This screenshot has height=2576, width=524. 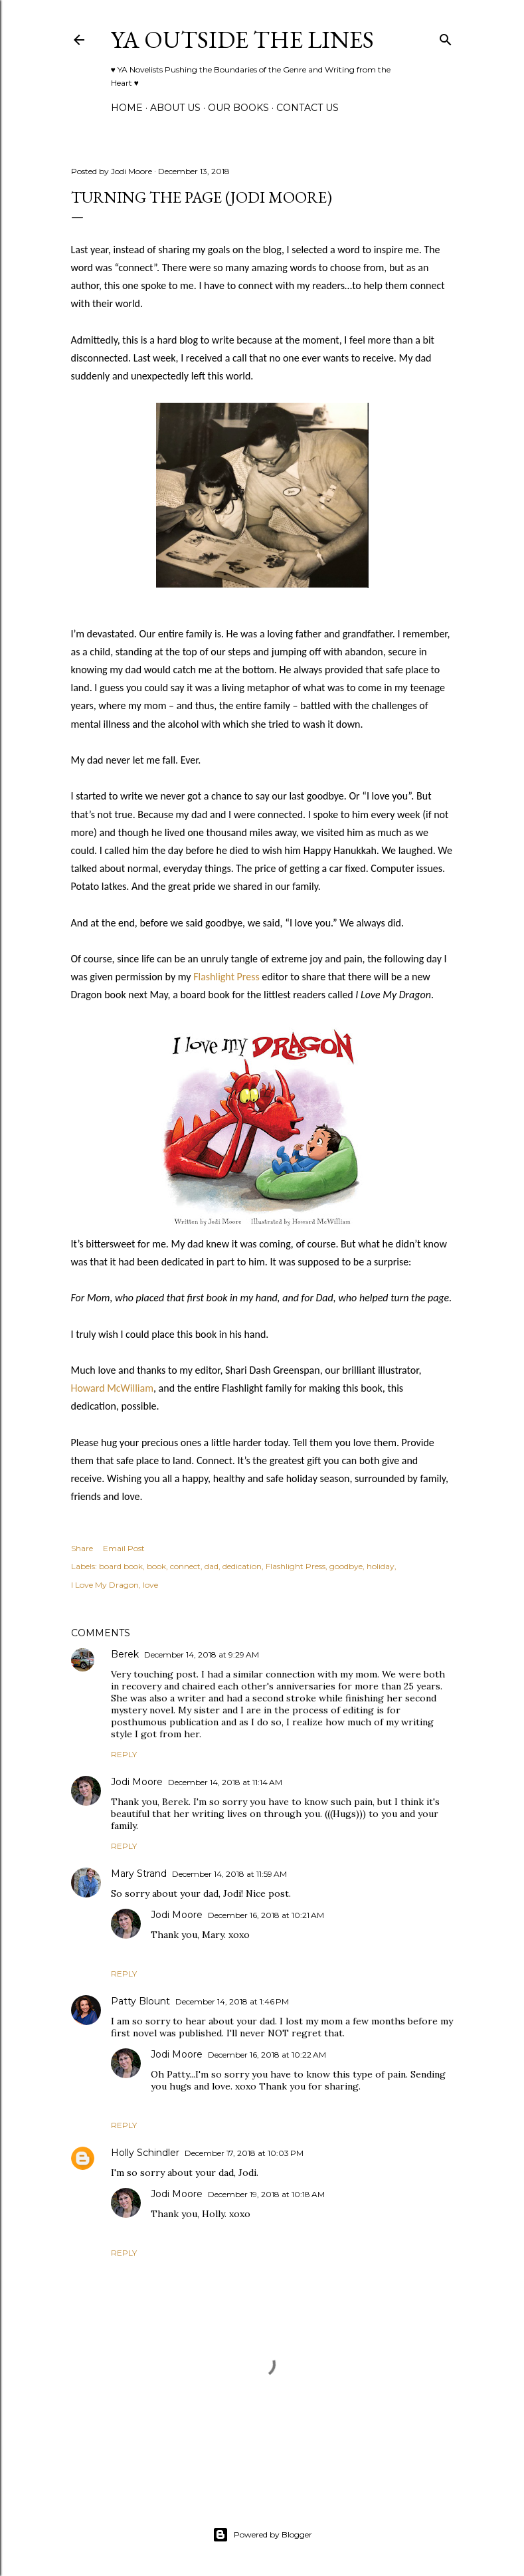 What do you see at coordinates (346, 1566) in the screenshot?
I see `goodbye` at bounding box center [346, 1566].